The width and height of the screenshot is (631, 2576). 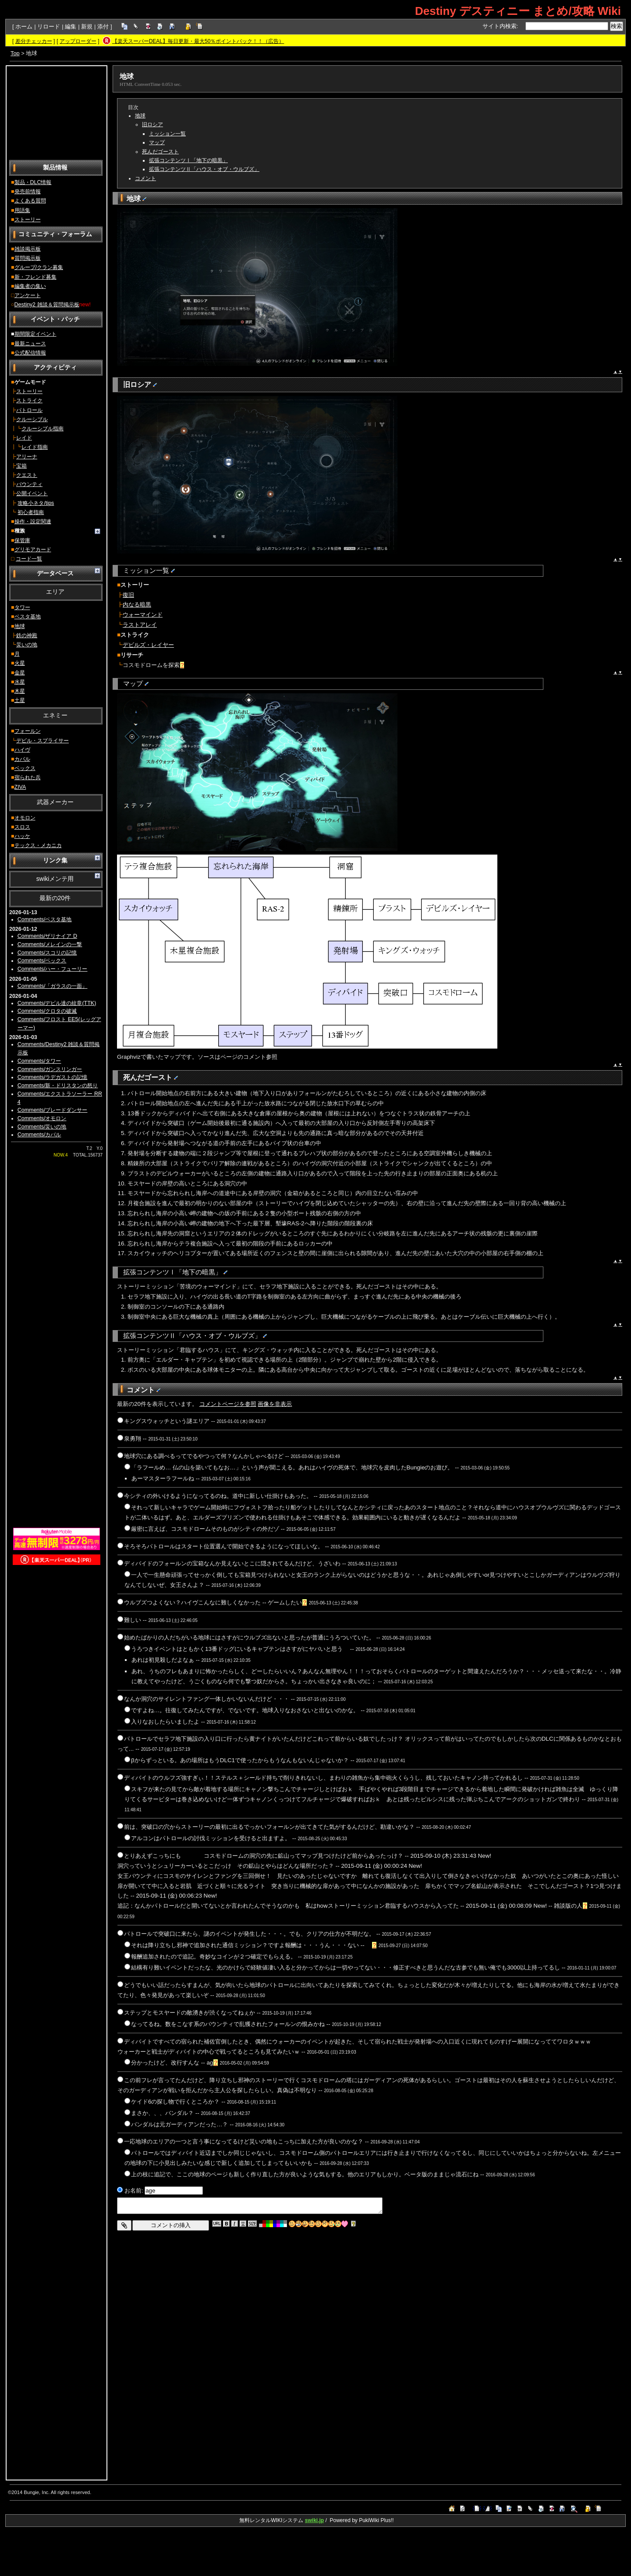 I want to click on 宝箱, so click(x=21, y=466).